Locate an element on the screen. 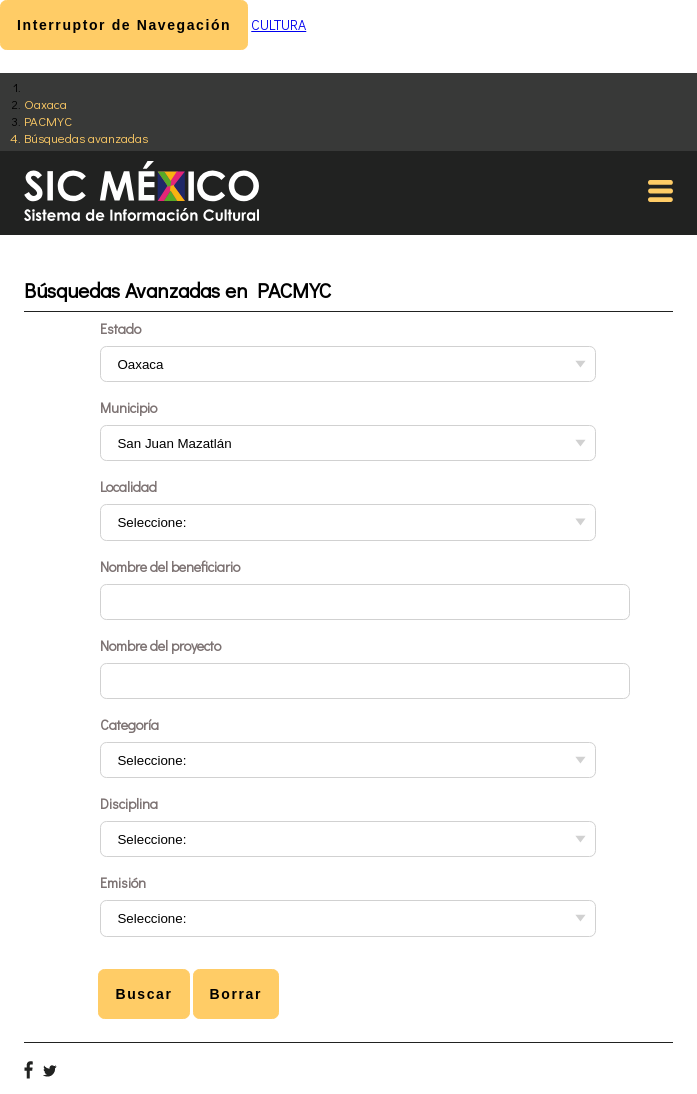  Categoría is located at coordinates (129, 724).